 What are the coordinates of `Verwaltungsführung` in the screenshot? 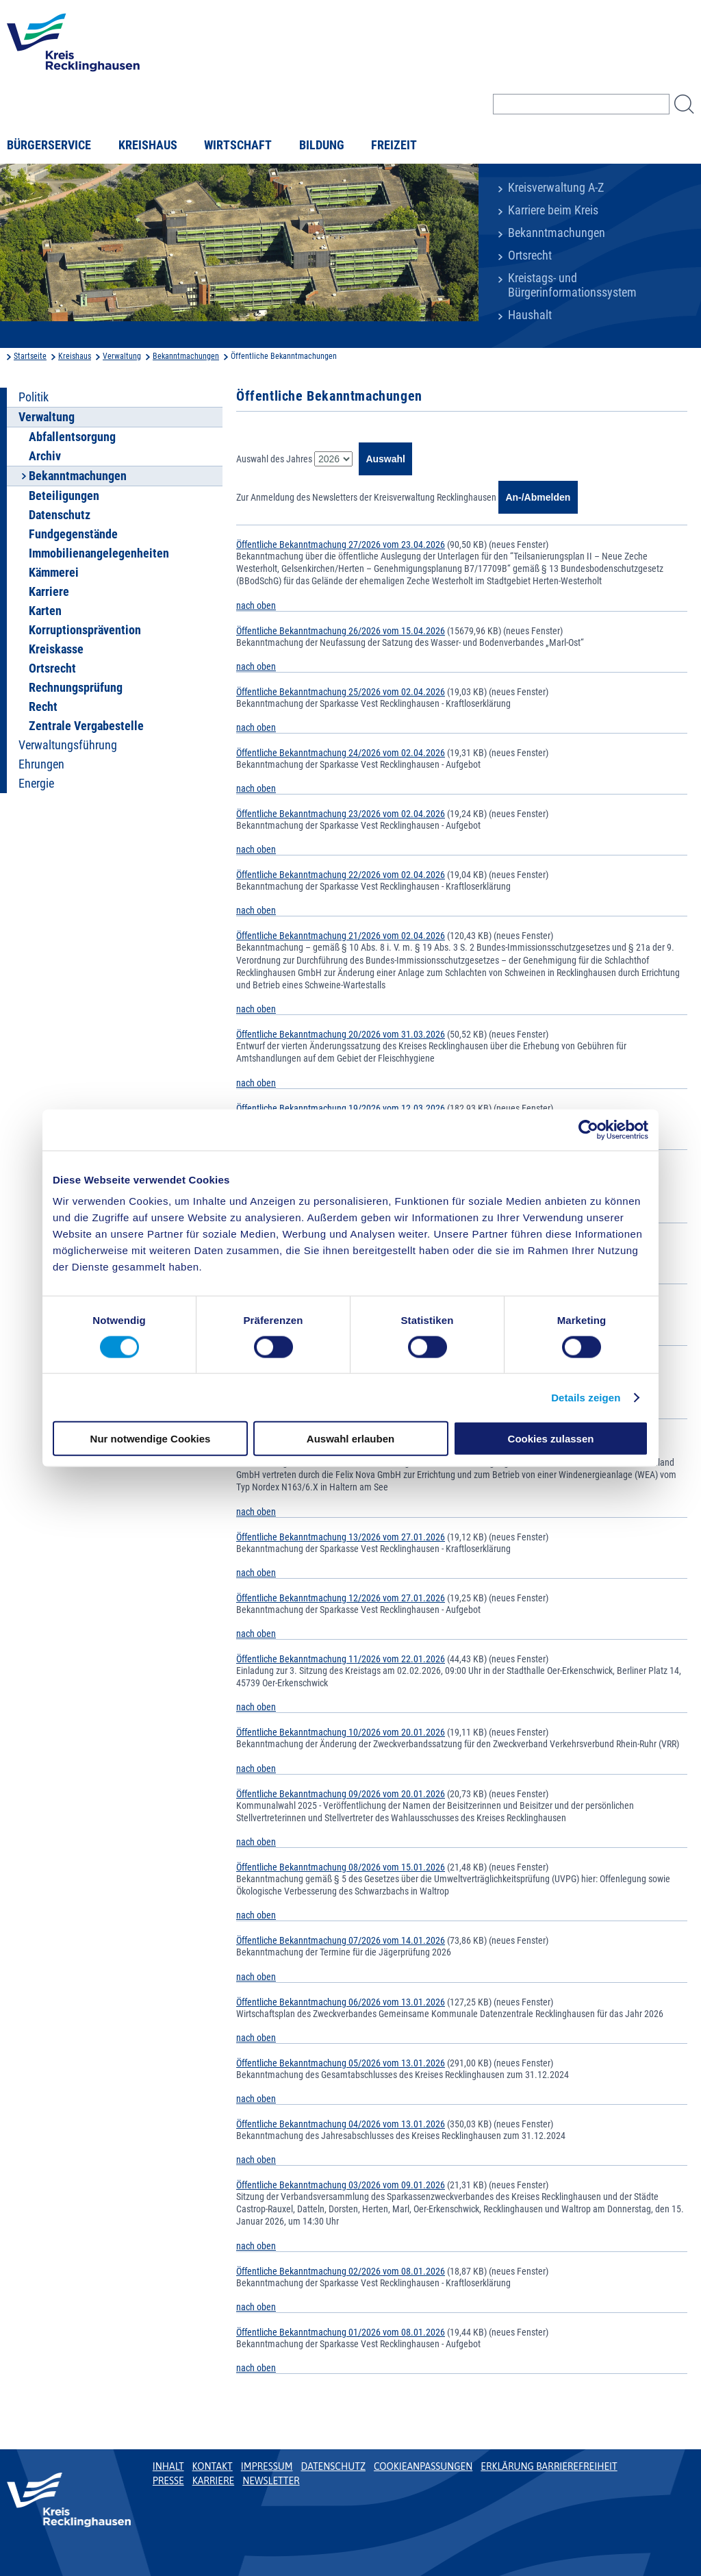 It's located at (67, 745).